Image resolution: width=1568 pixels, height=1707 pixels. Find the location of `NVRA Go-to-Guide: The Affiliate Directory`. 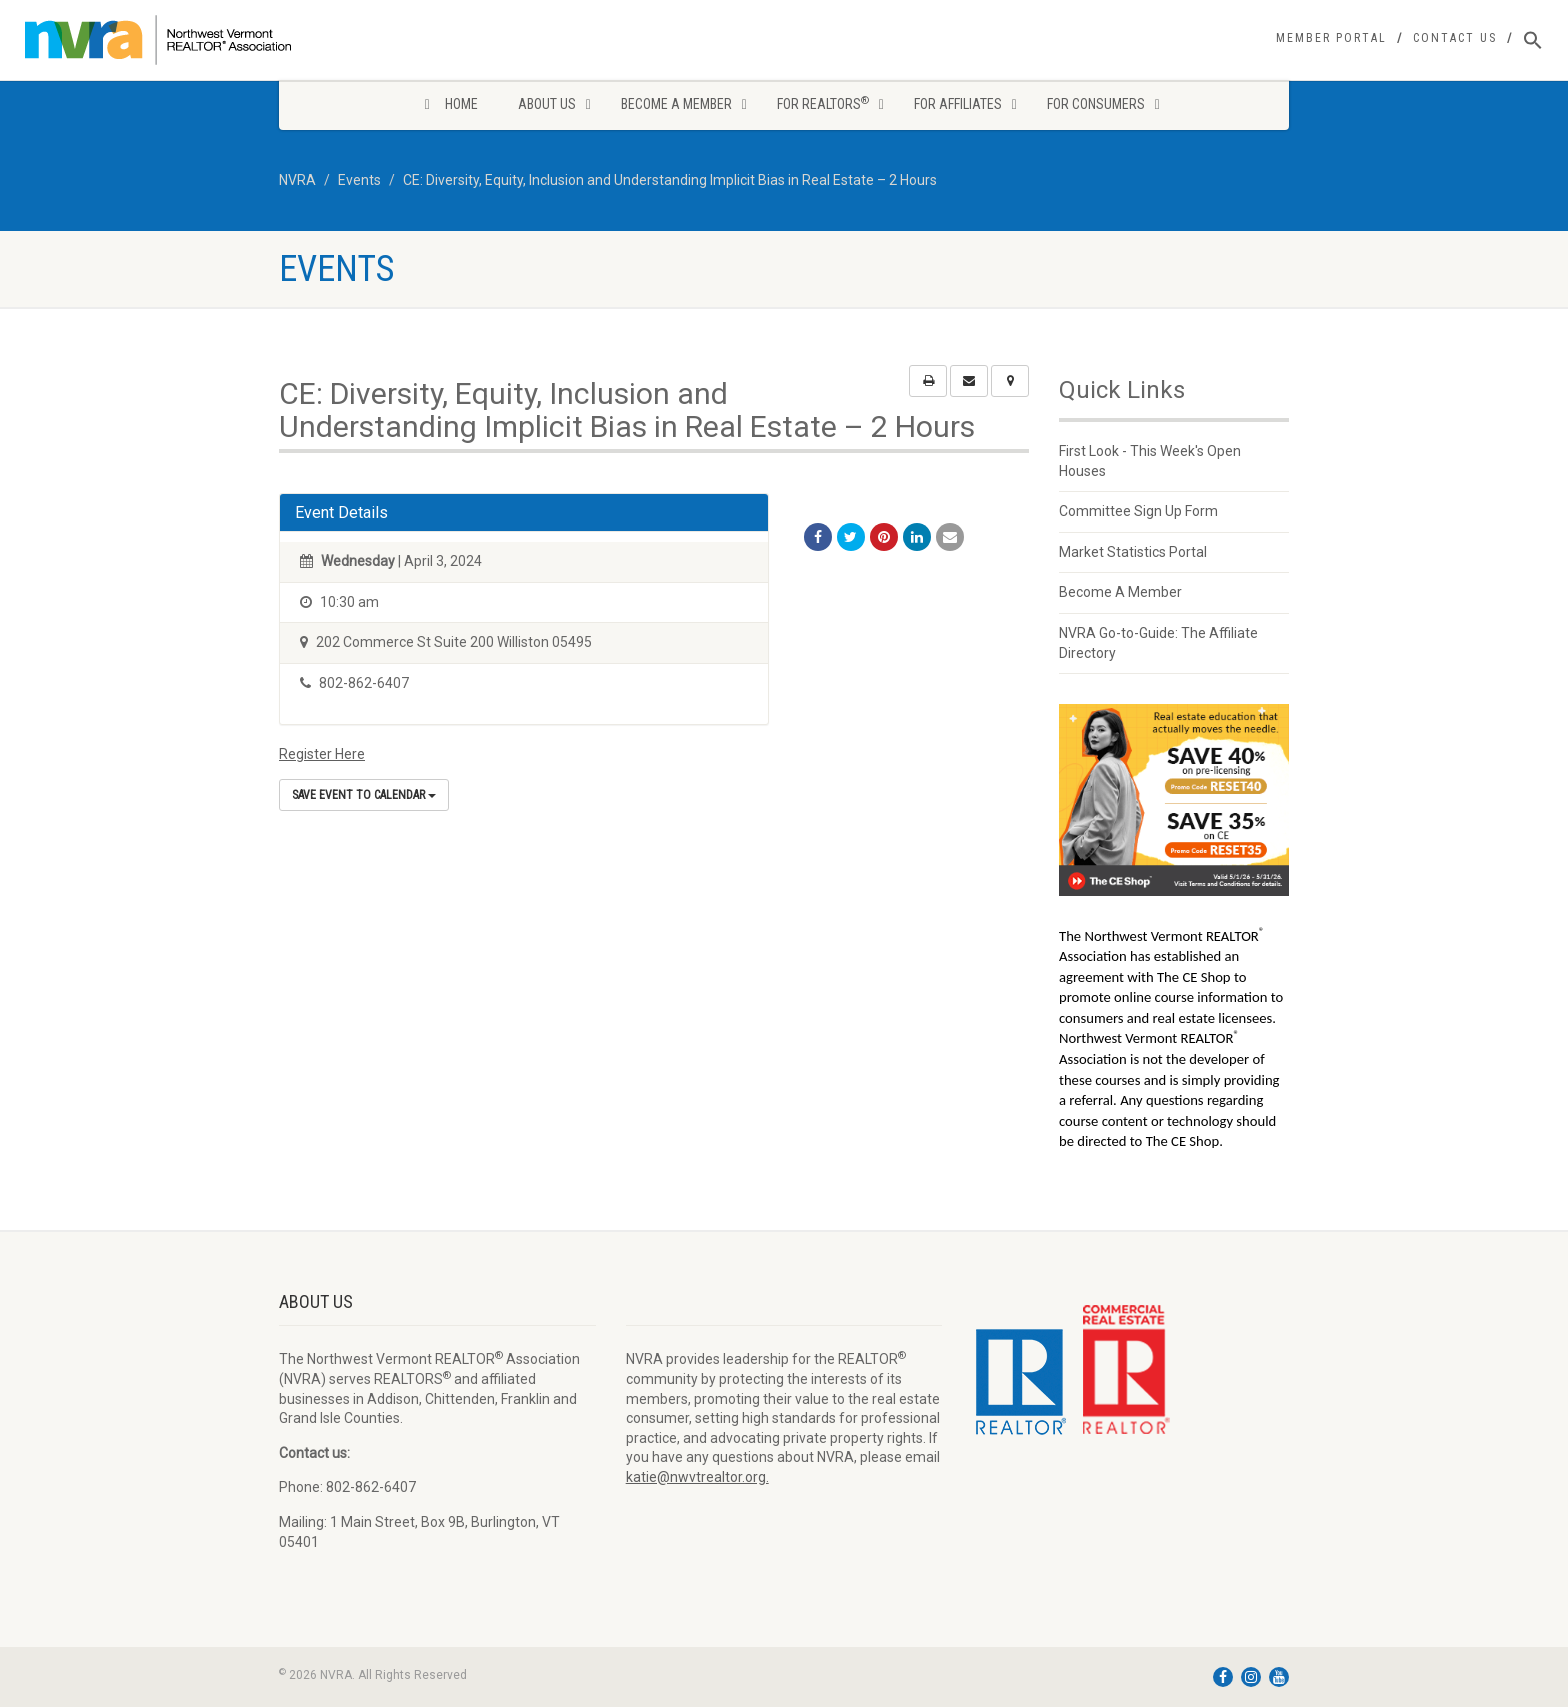

NVRA Go-to-Guide: The Affiliate Directory is located at coordinates (1158, 643).